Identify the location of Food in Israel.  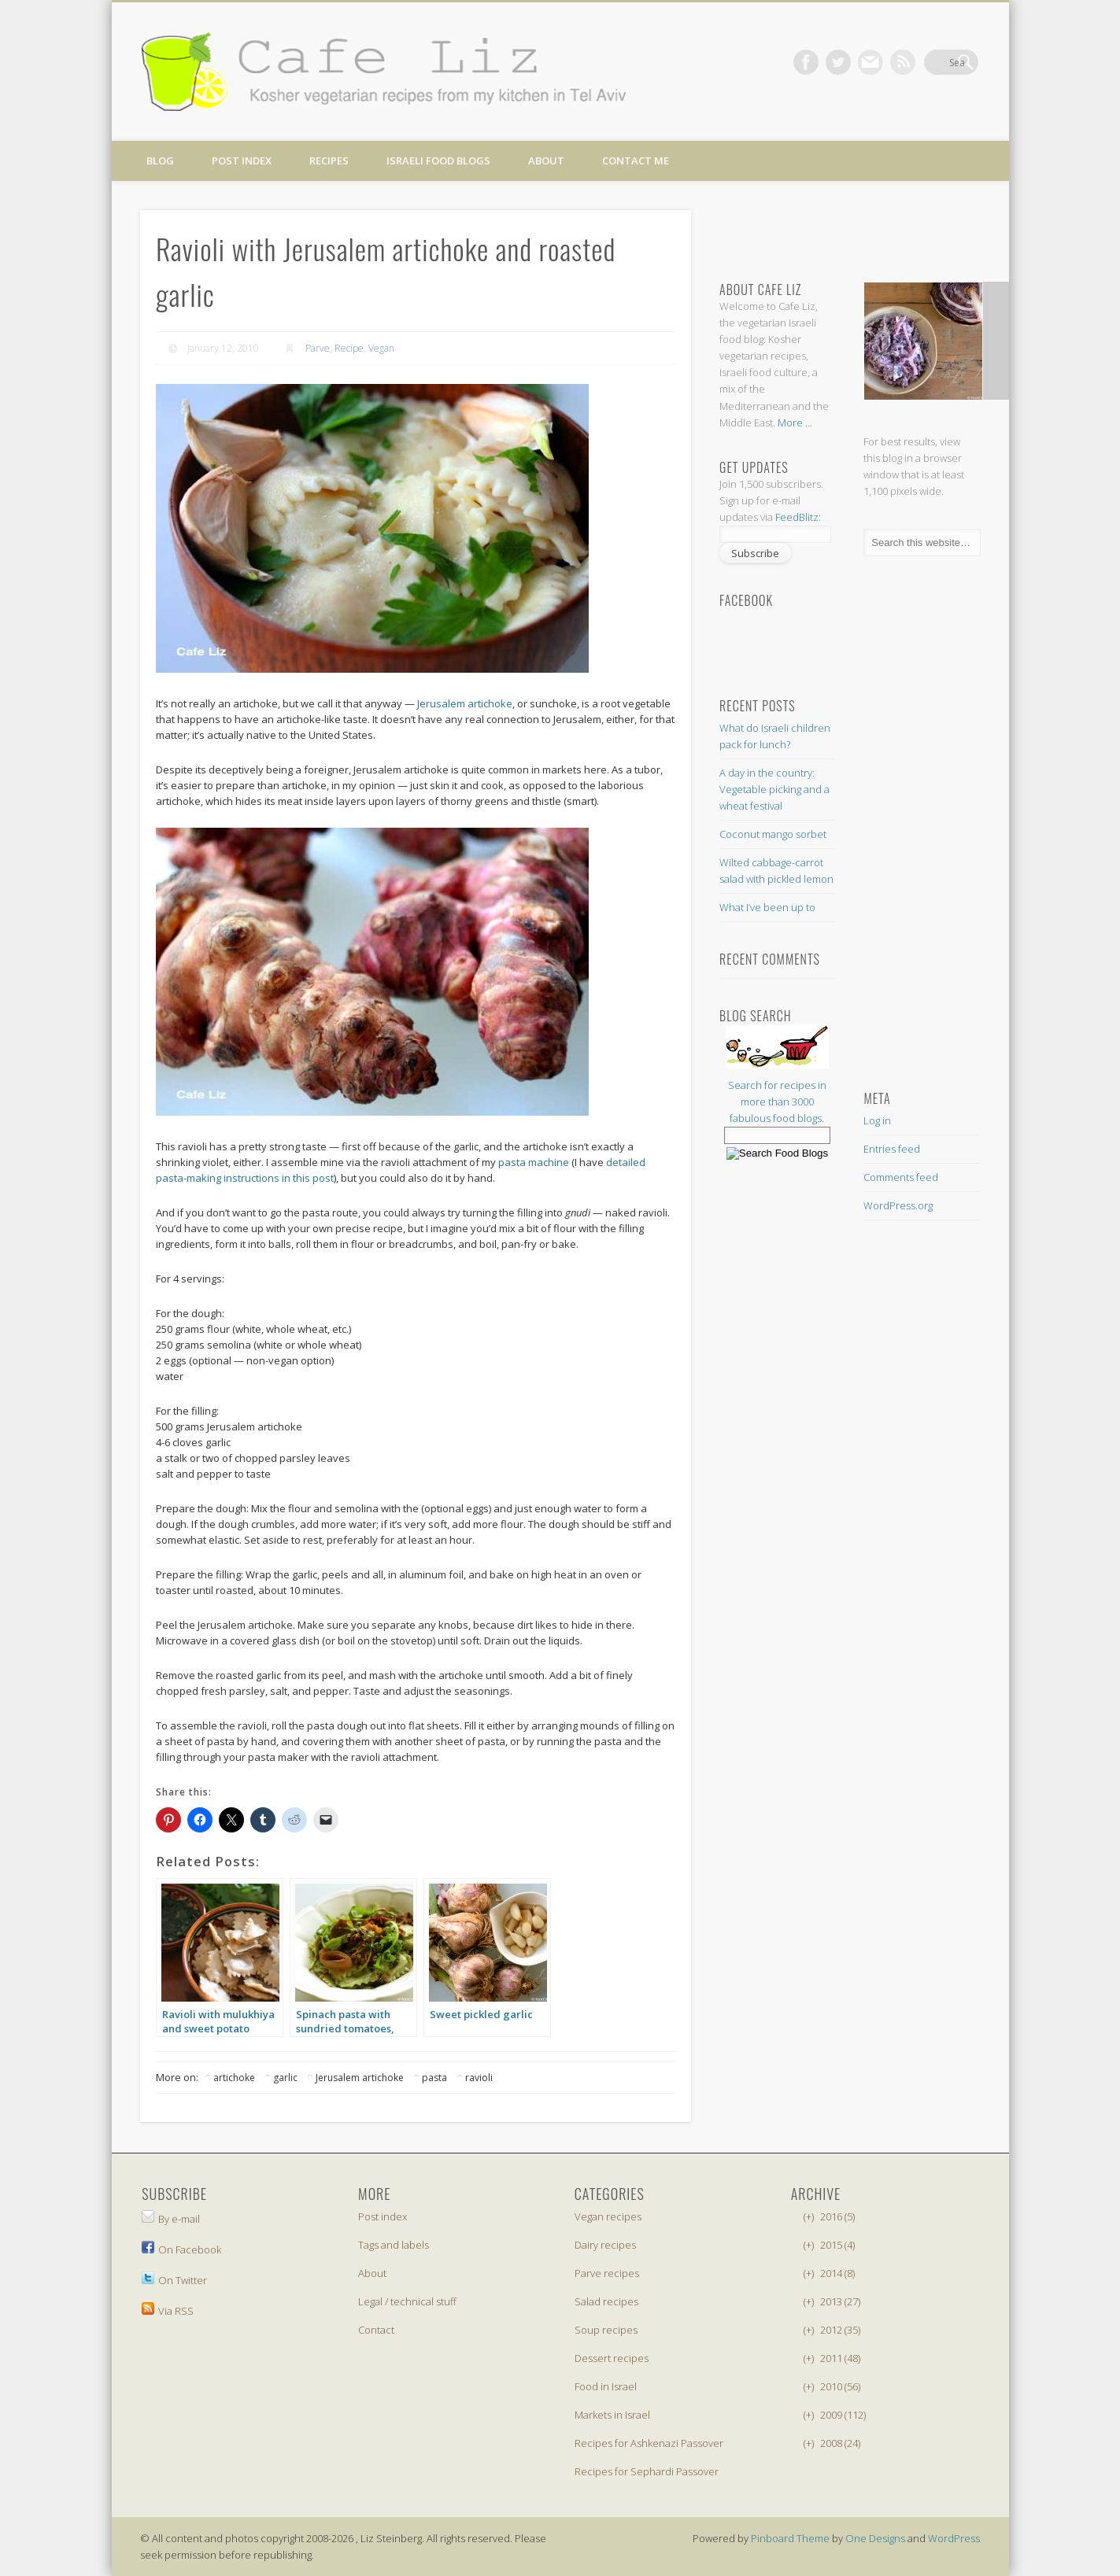
(606, 2386).